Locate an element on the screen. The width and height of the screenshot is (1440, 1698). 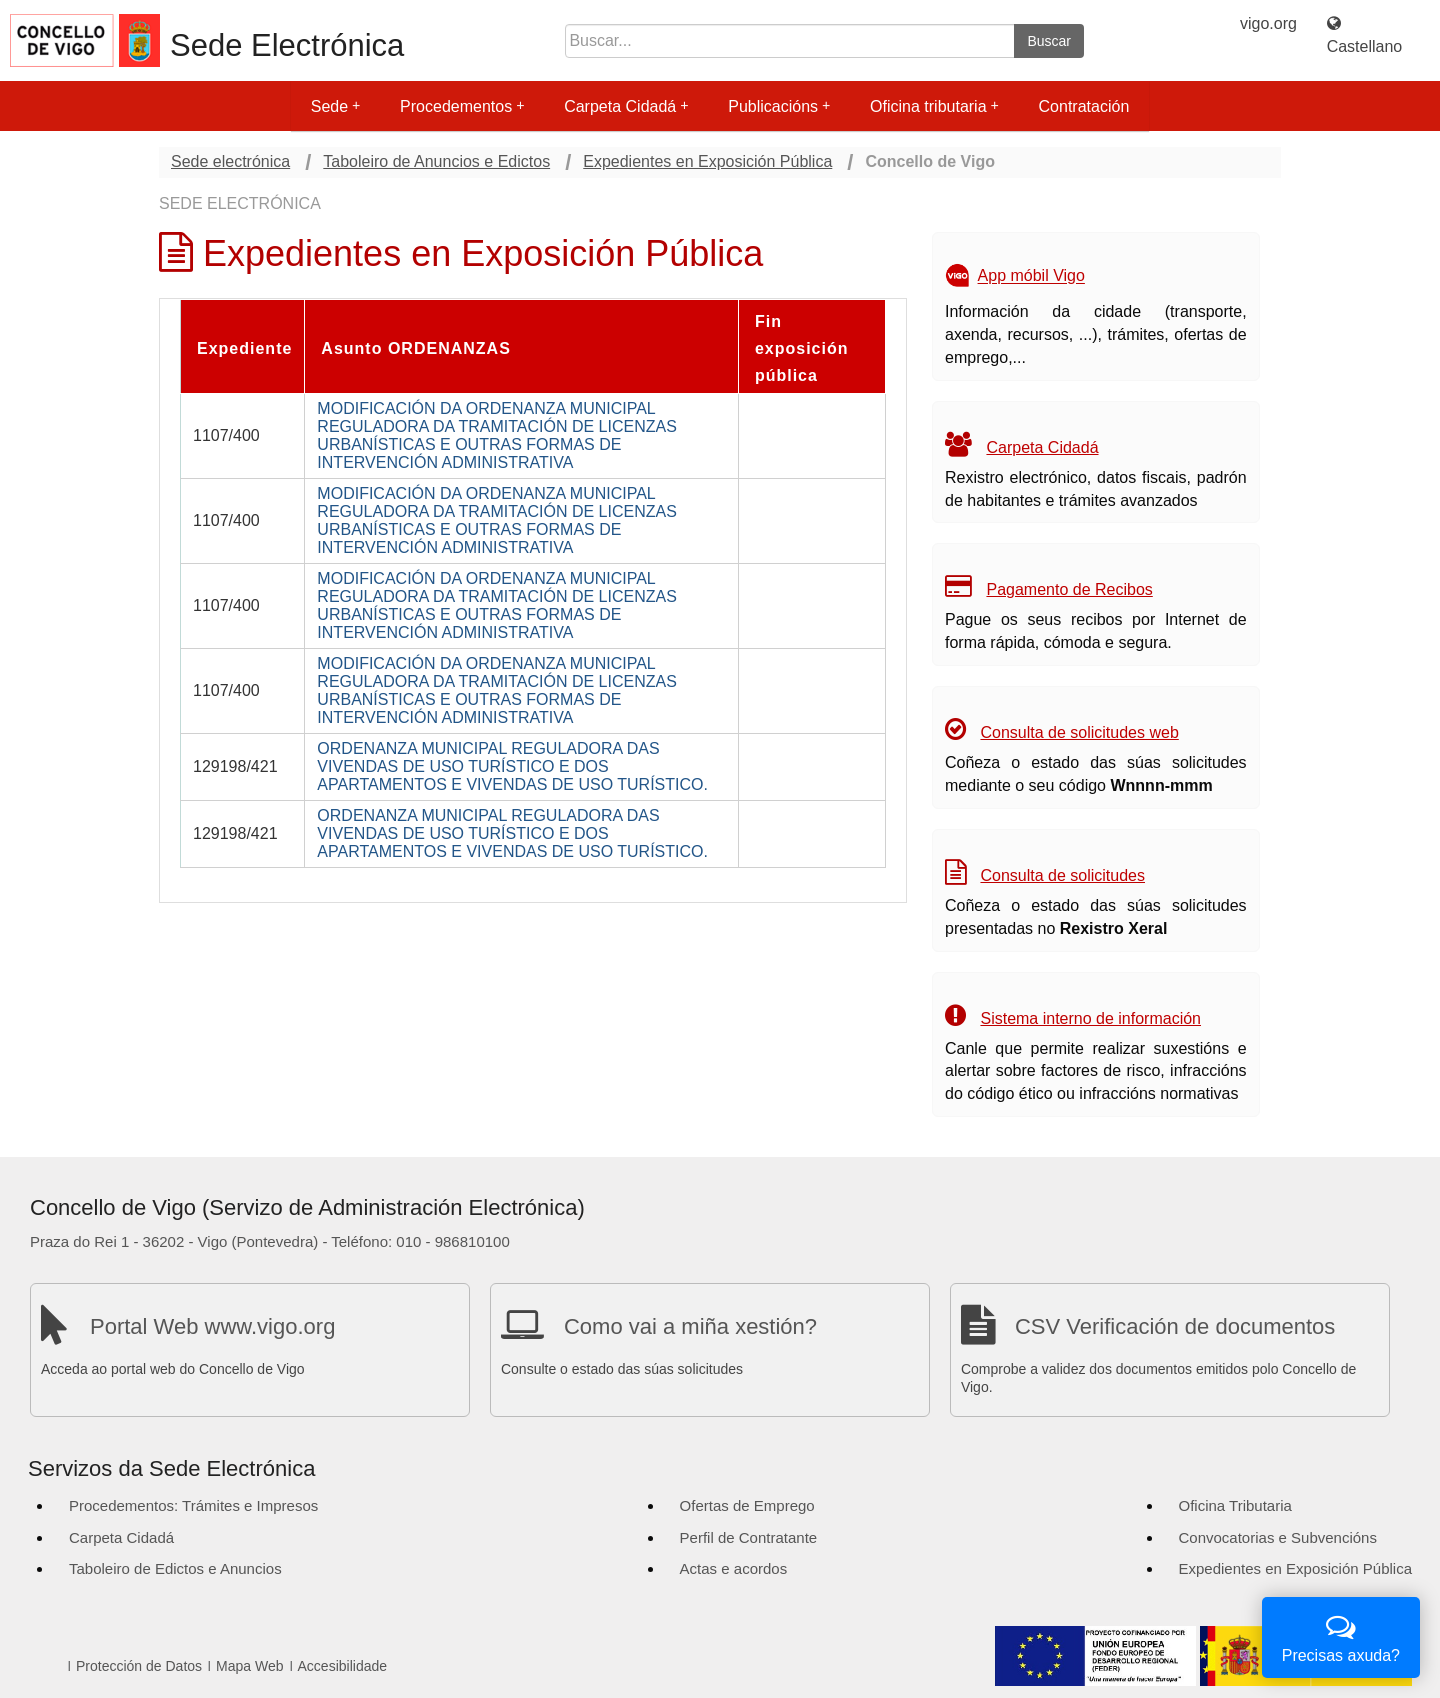
vigo.org is located at coordinates (1268, 23).